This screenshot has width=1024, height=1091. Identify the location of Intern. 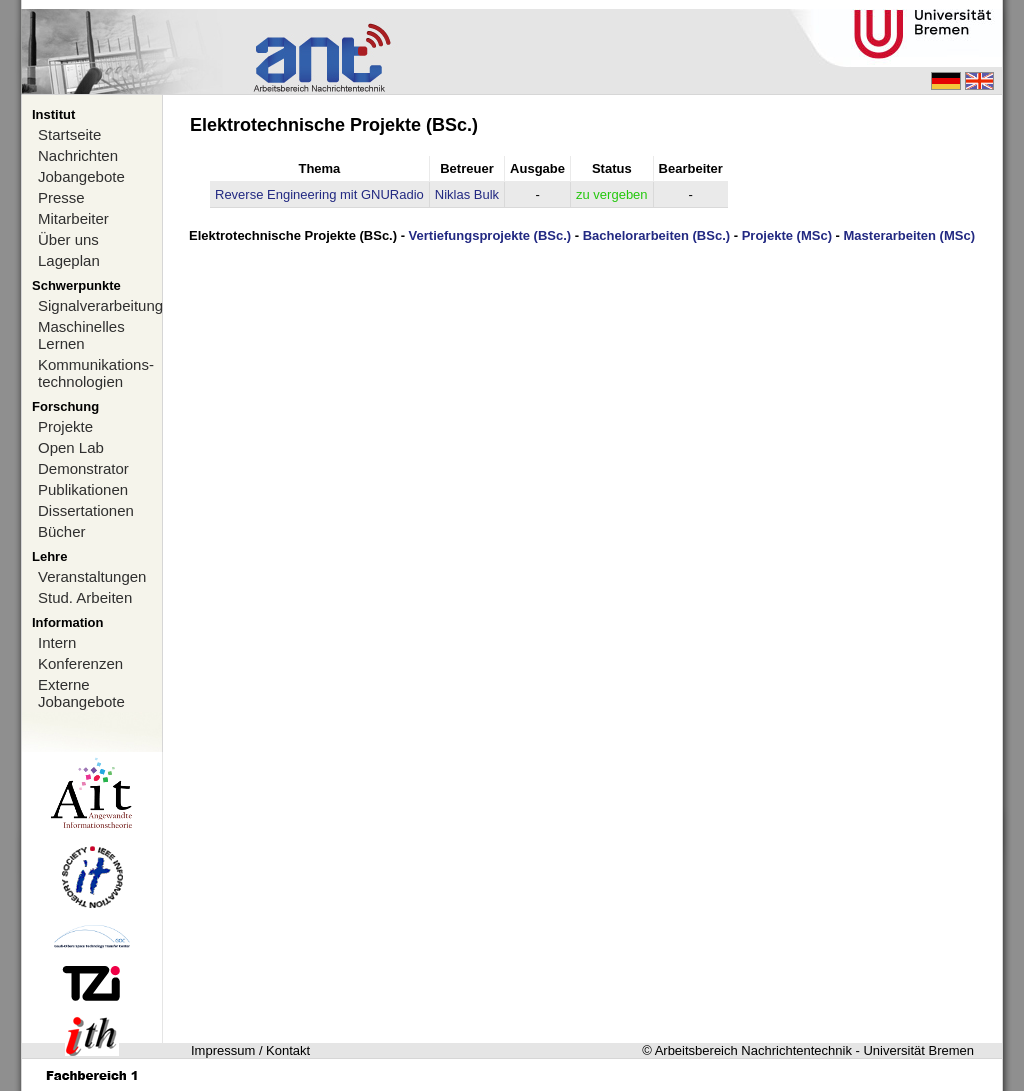
(57, 642).